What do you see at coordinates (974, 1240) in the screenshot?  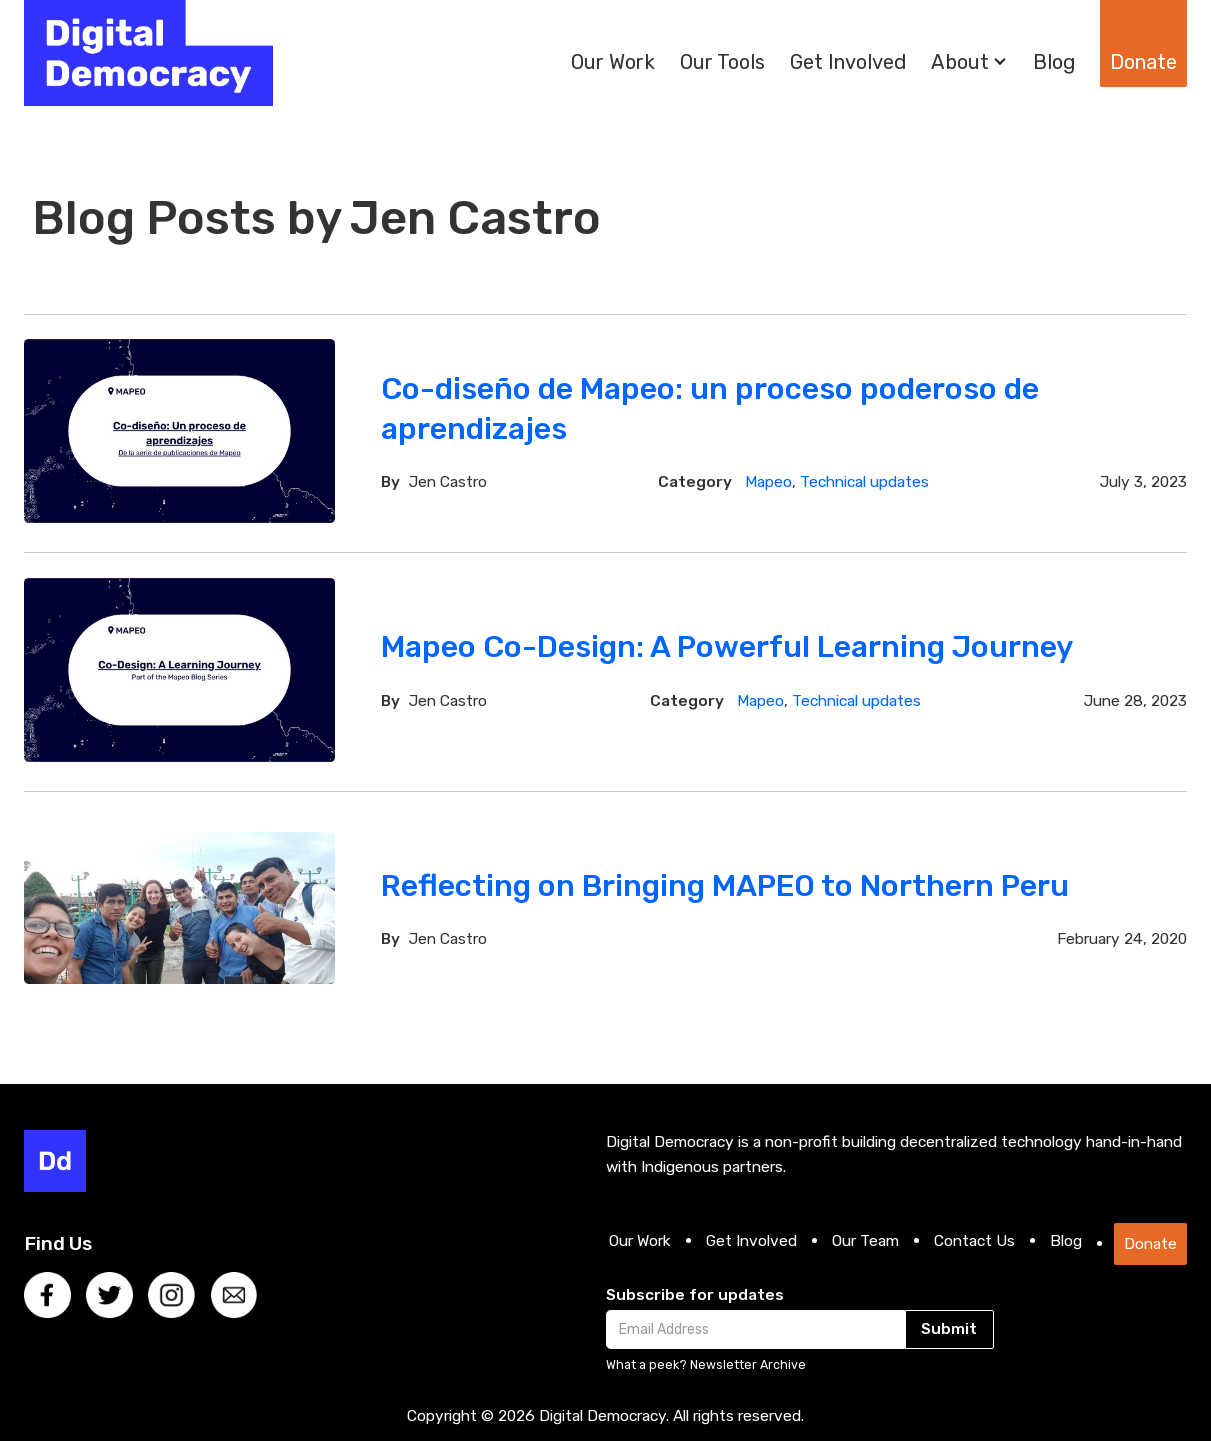 I see `Contact Us` at bounding box center [974, 1240].